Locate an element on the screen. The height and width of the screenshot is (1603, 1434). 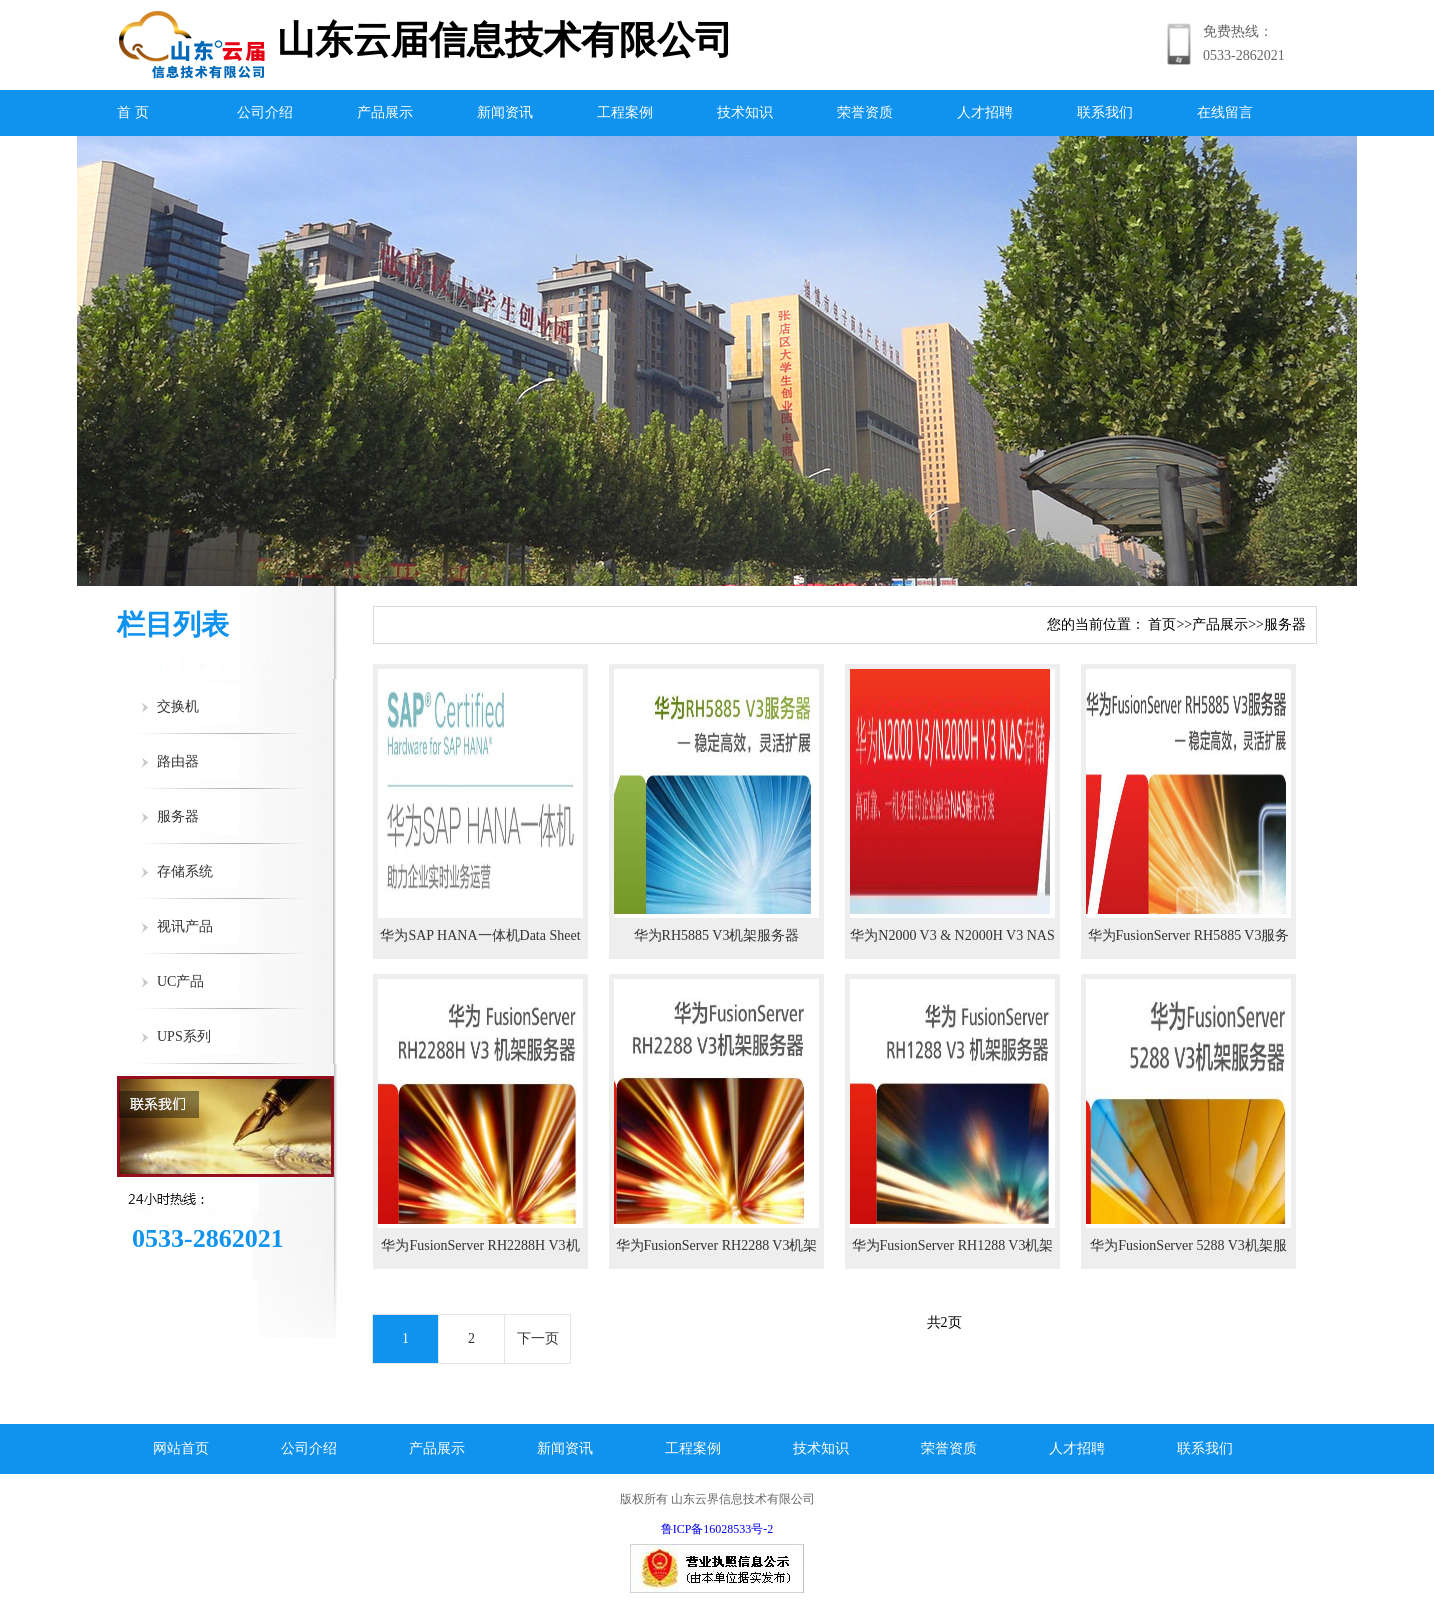
技术知识 is located at coordinates (745, 112).